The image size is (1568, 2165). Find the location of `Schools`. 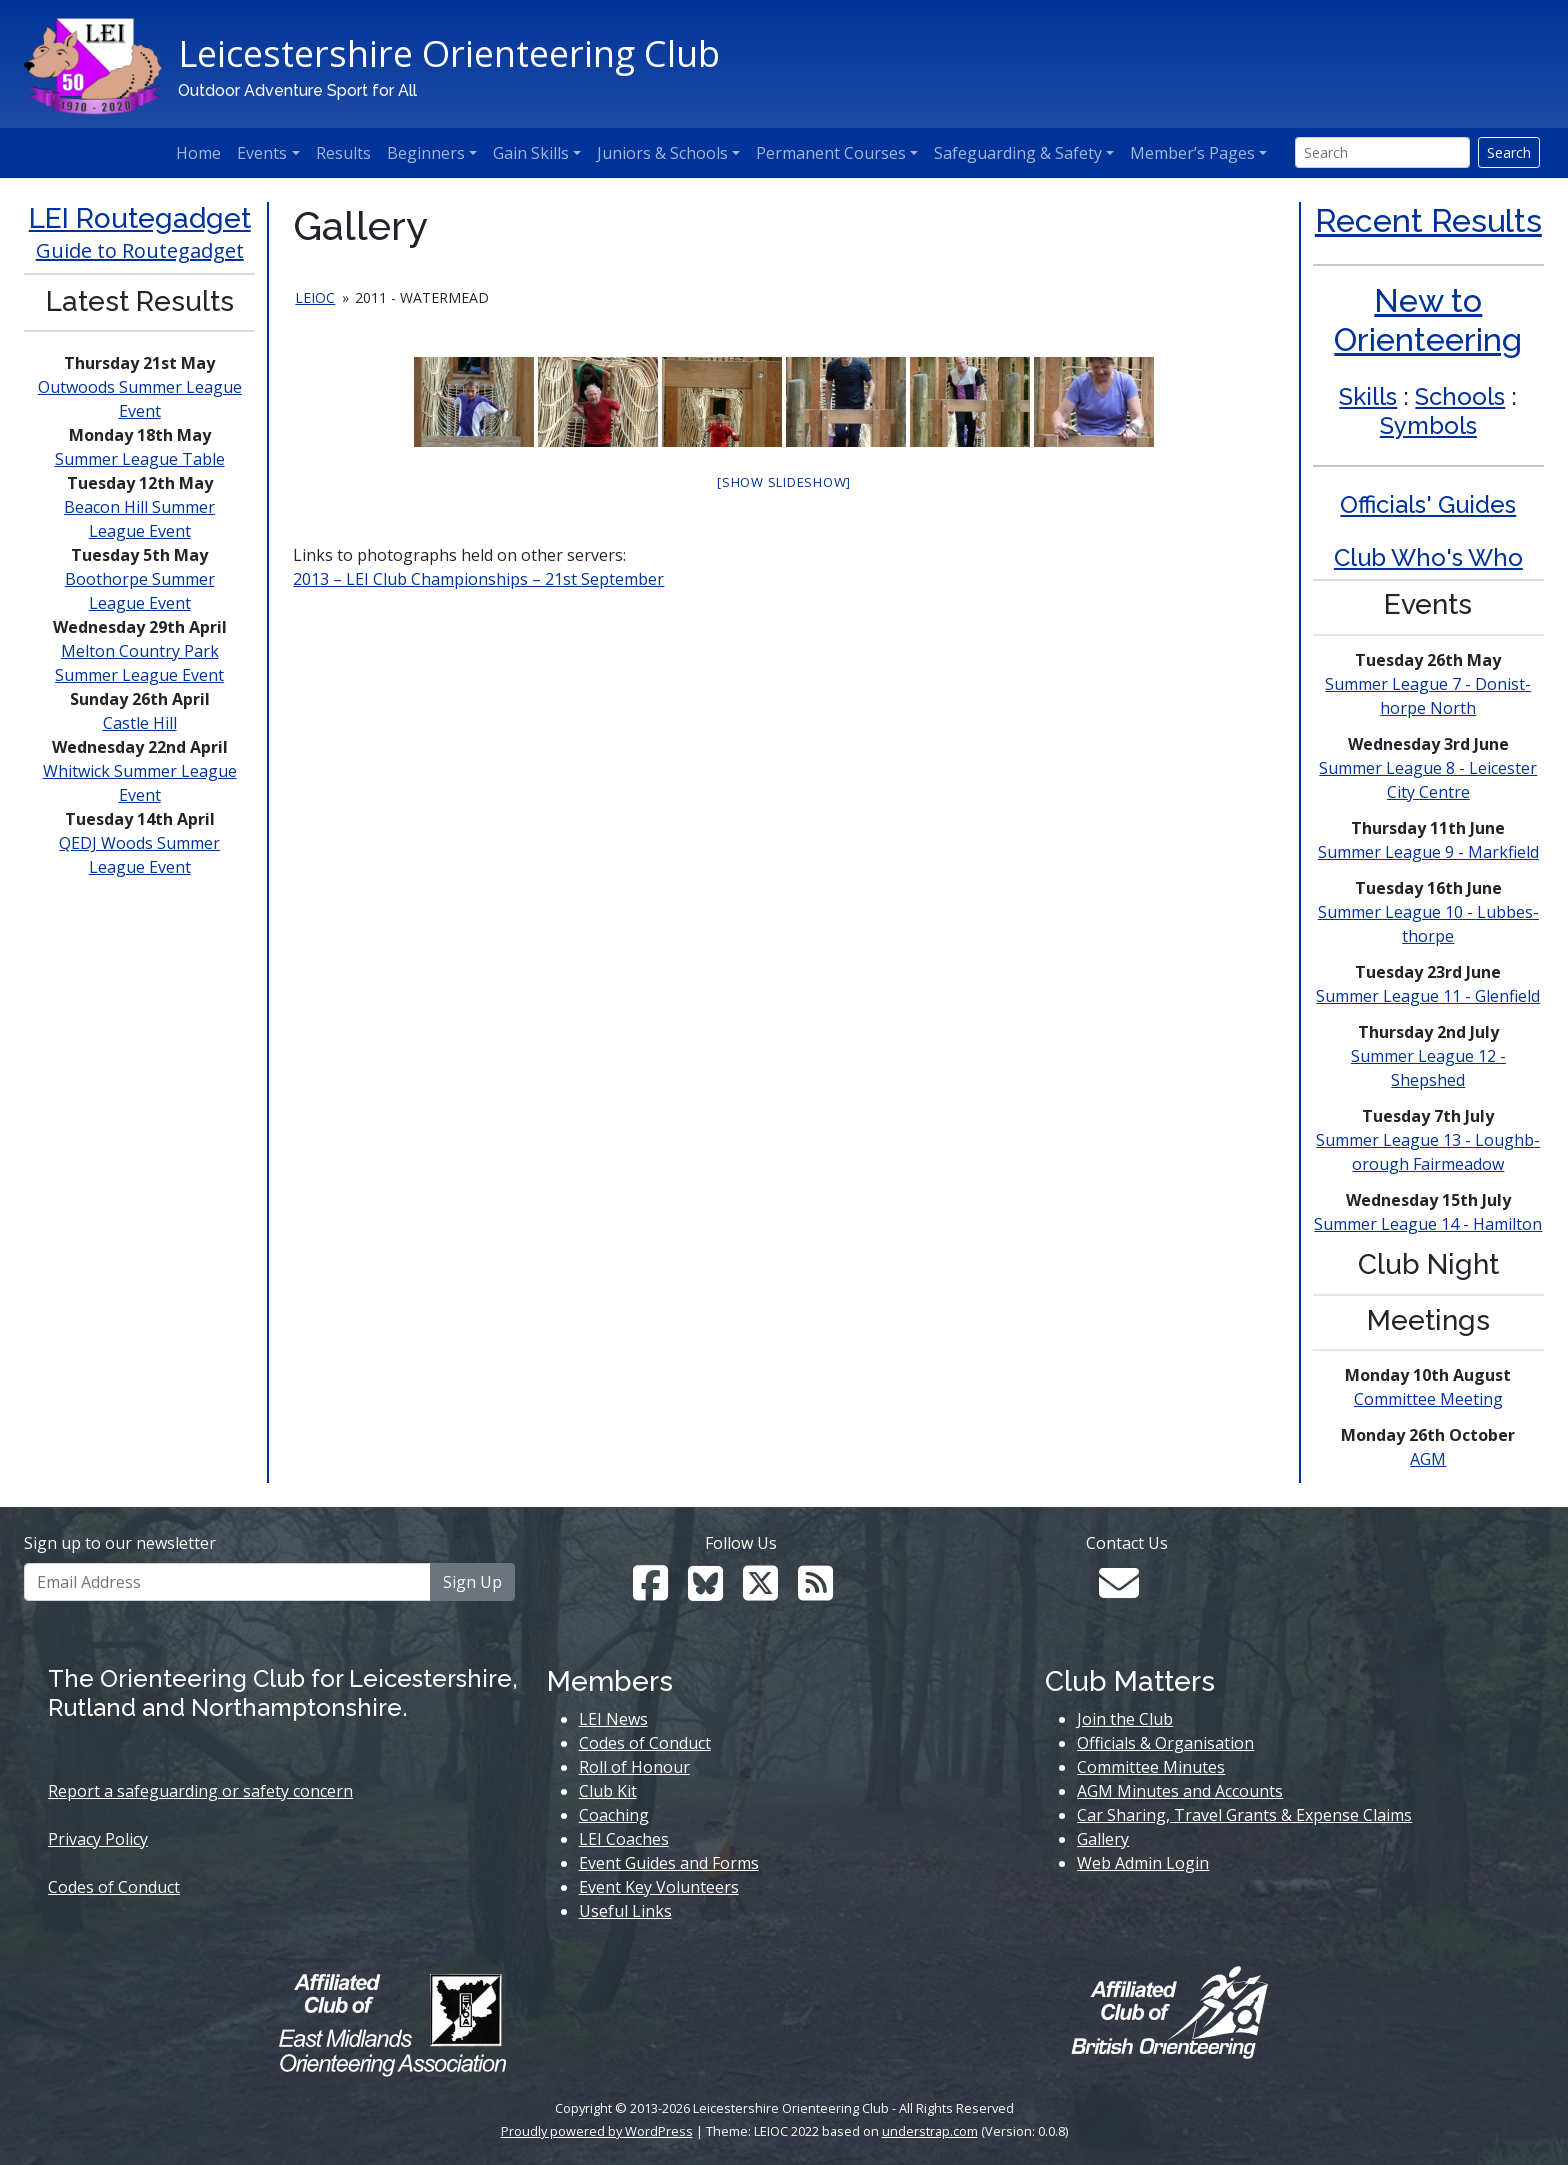

Schools is located at coordinates (1460, 396).